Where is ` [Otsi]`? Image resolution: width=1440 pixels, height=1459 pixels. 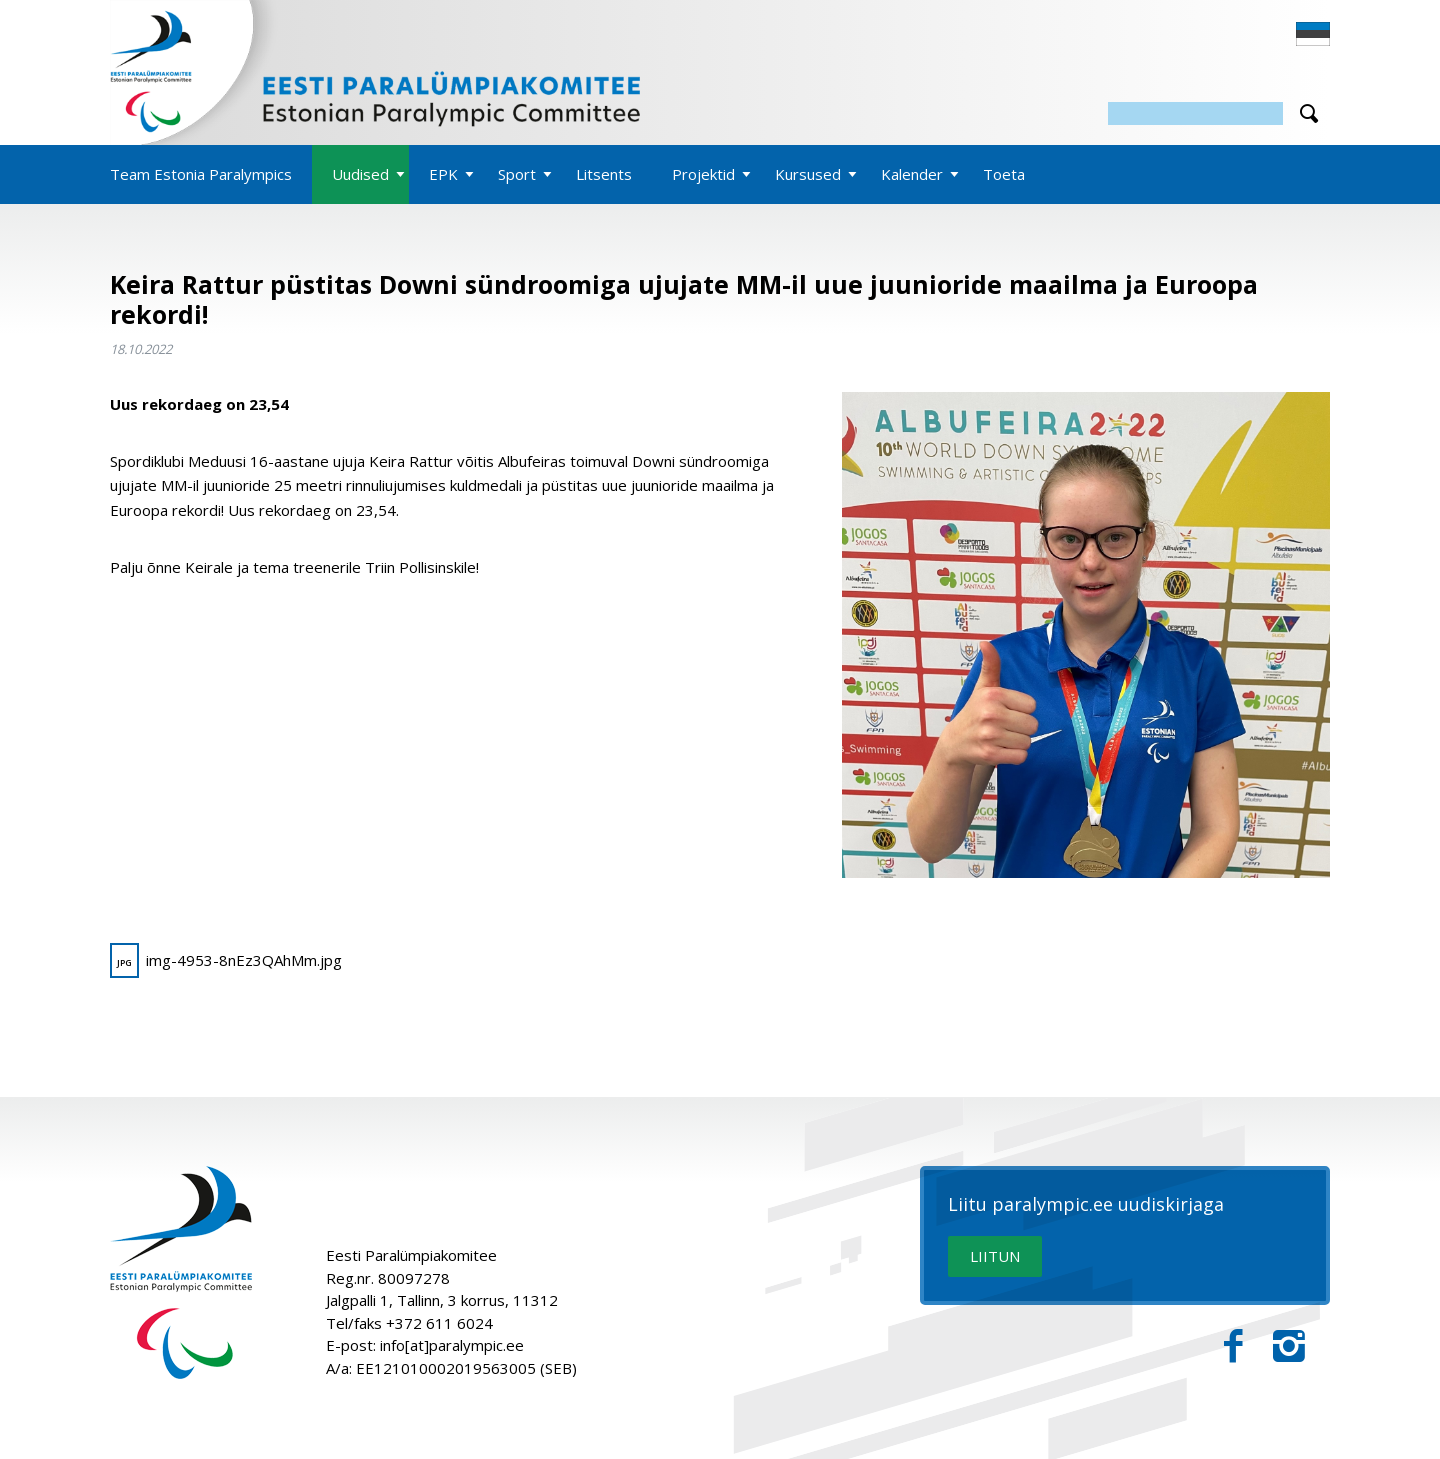
 [Otsi] is located at coordinates (1309, 113).